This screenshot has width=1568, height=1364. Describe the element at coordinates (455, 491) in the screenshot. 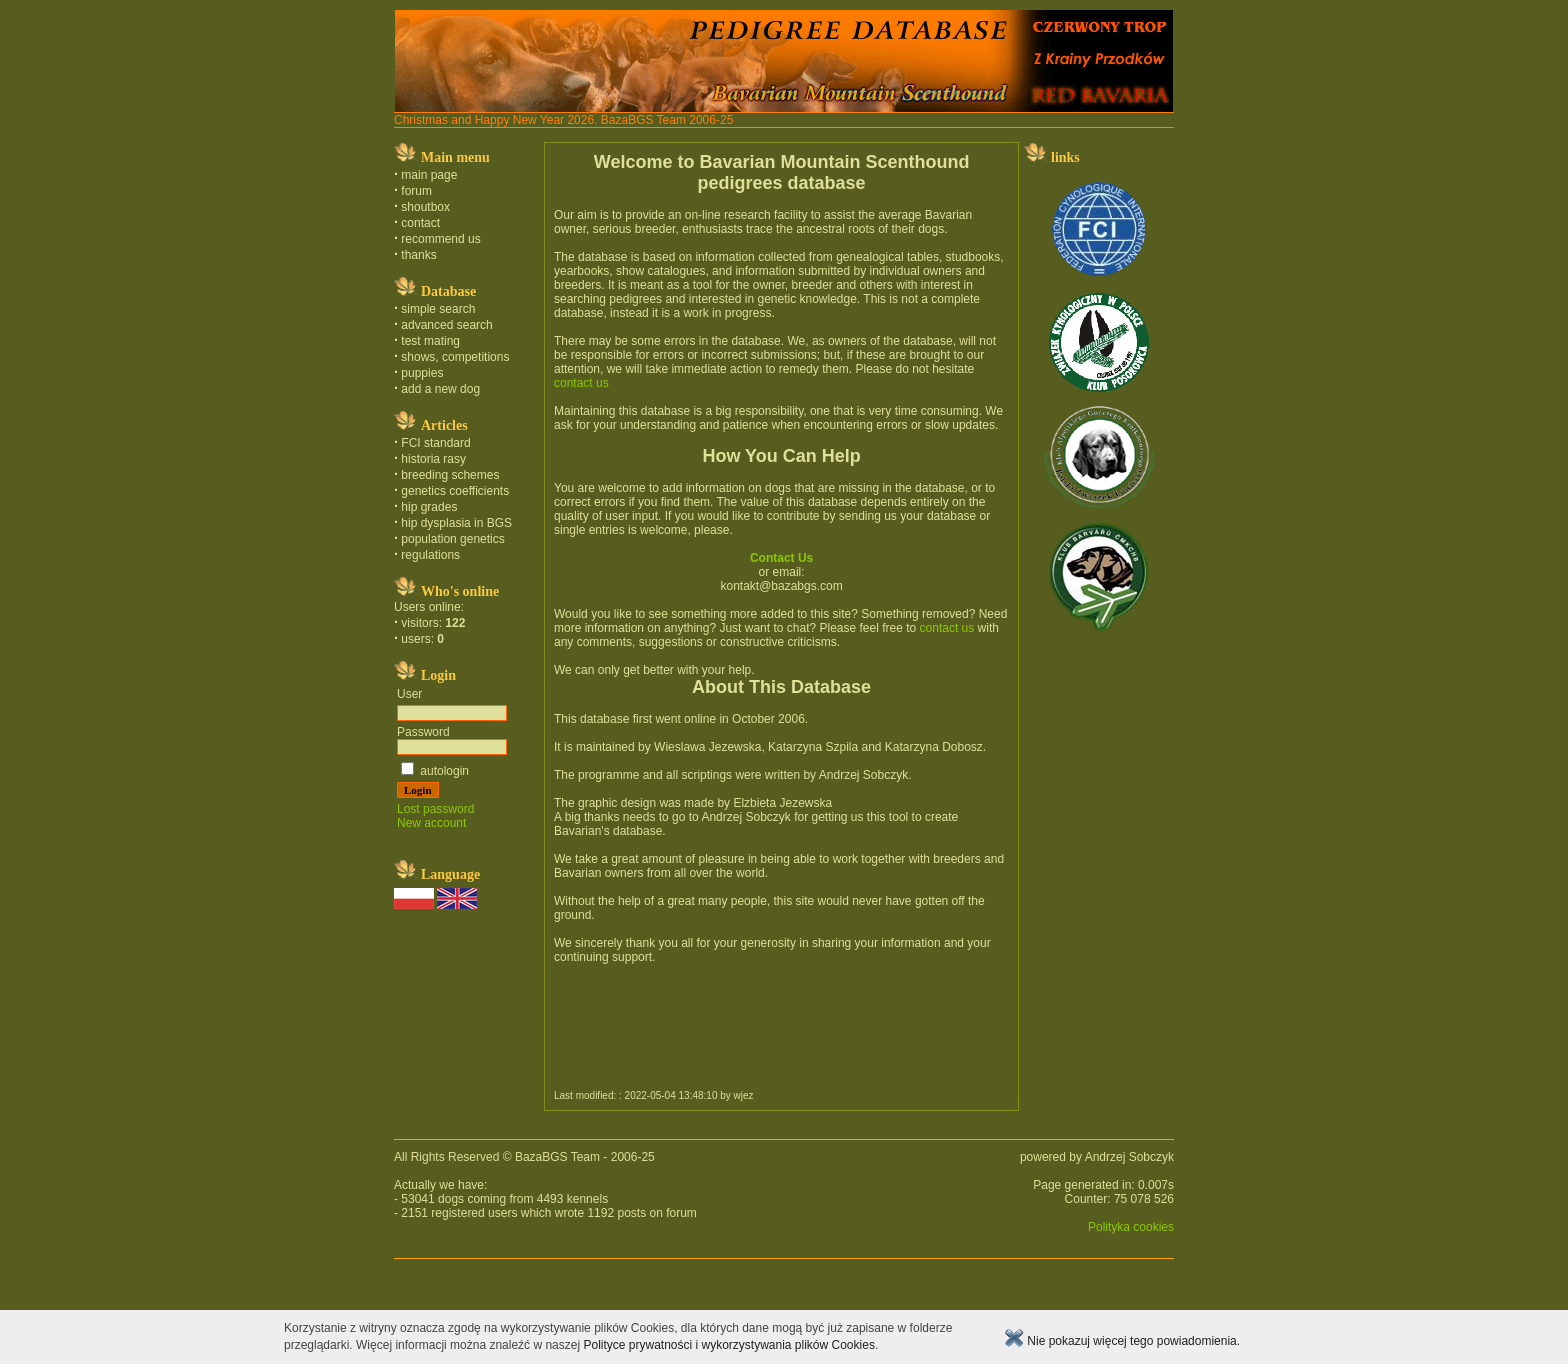

I see `genetics coefficients` at that location.